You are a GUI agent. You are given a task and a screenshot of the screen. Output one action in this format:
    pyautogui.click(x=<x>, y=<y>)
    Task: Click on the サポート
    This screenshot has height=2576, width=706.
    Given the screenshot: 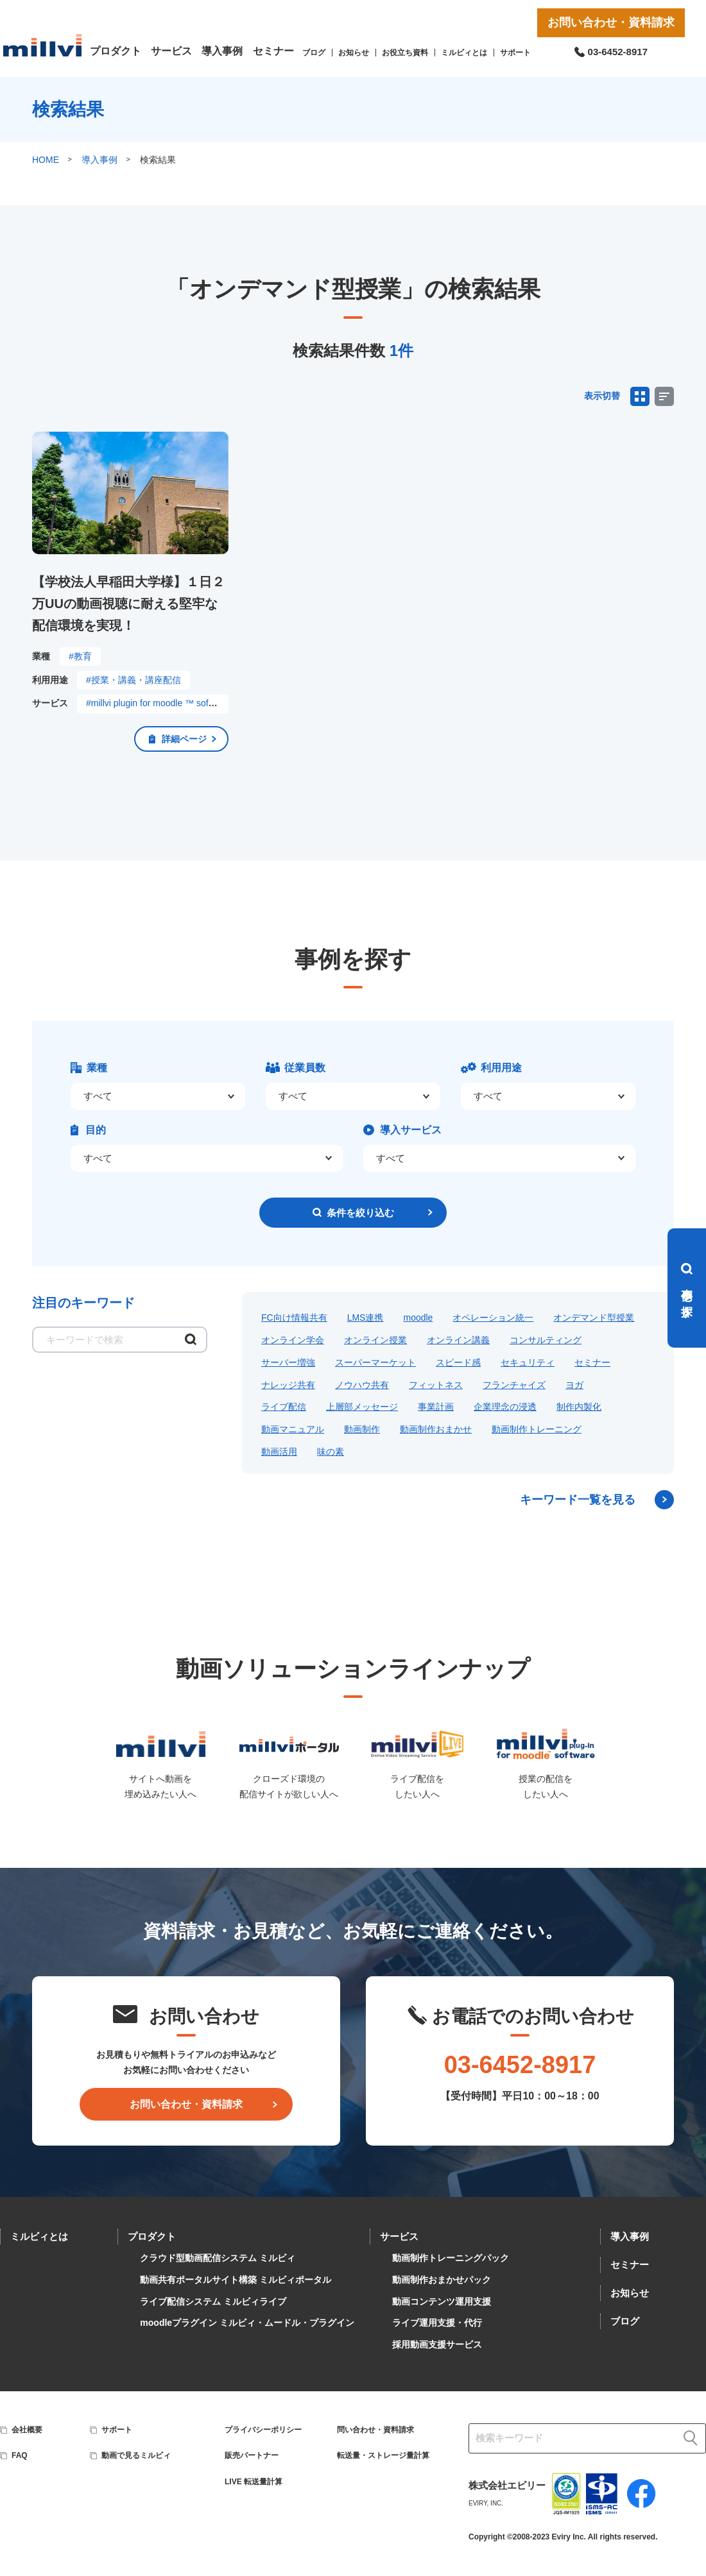 What is the action you would take?
    pyautogui.click(x=515, y=52)
    